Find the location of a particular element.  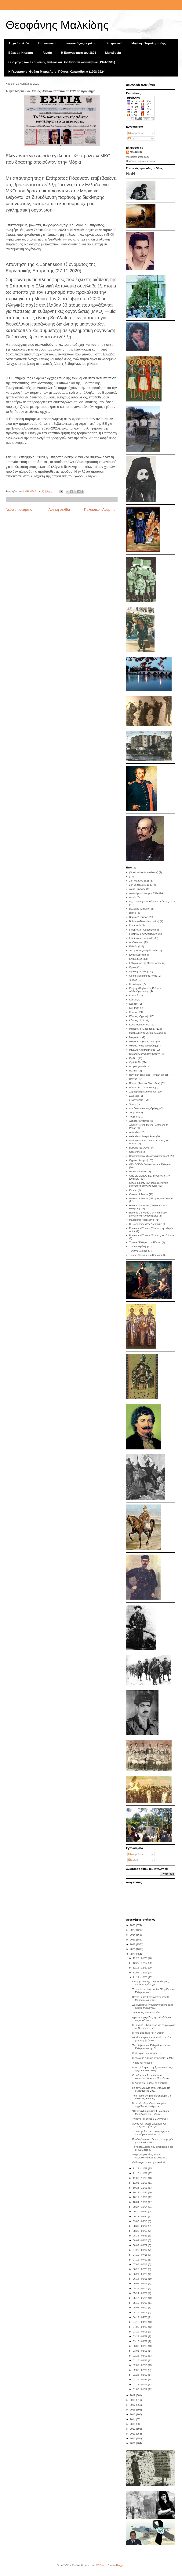

2019 is located at coordinates (133, 2395).